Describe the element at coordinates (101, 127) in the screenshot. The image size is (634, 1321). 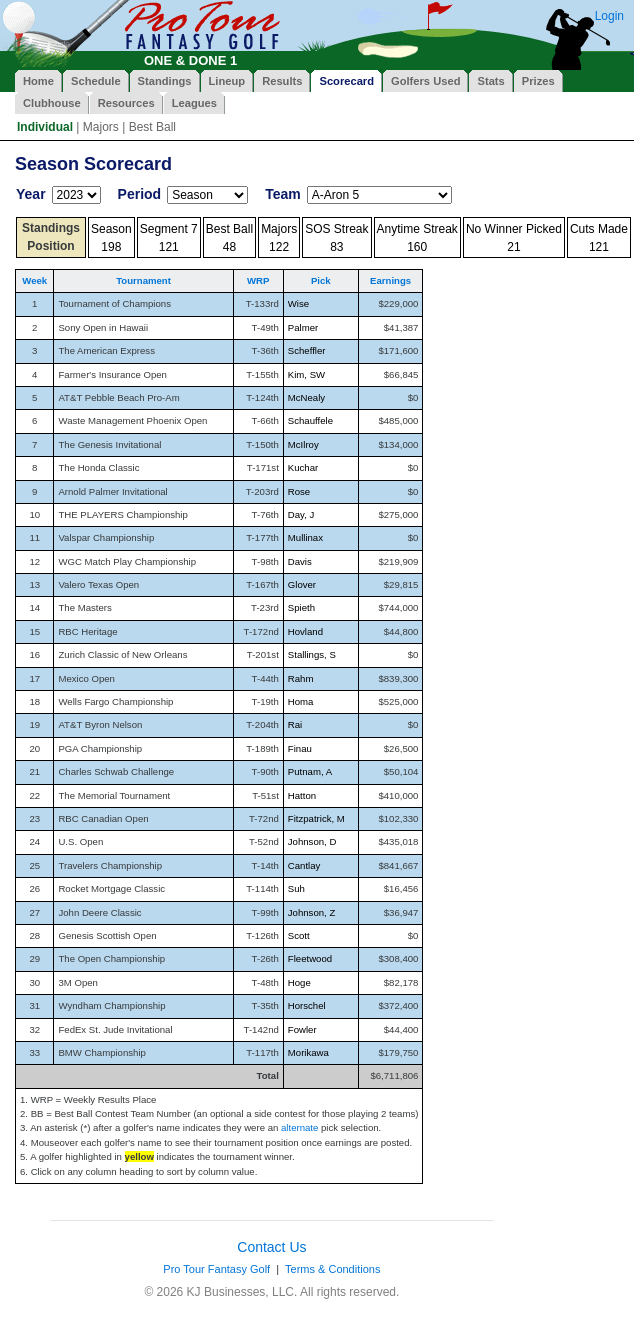
I see `Majors` at that location.